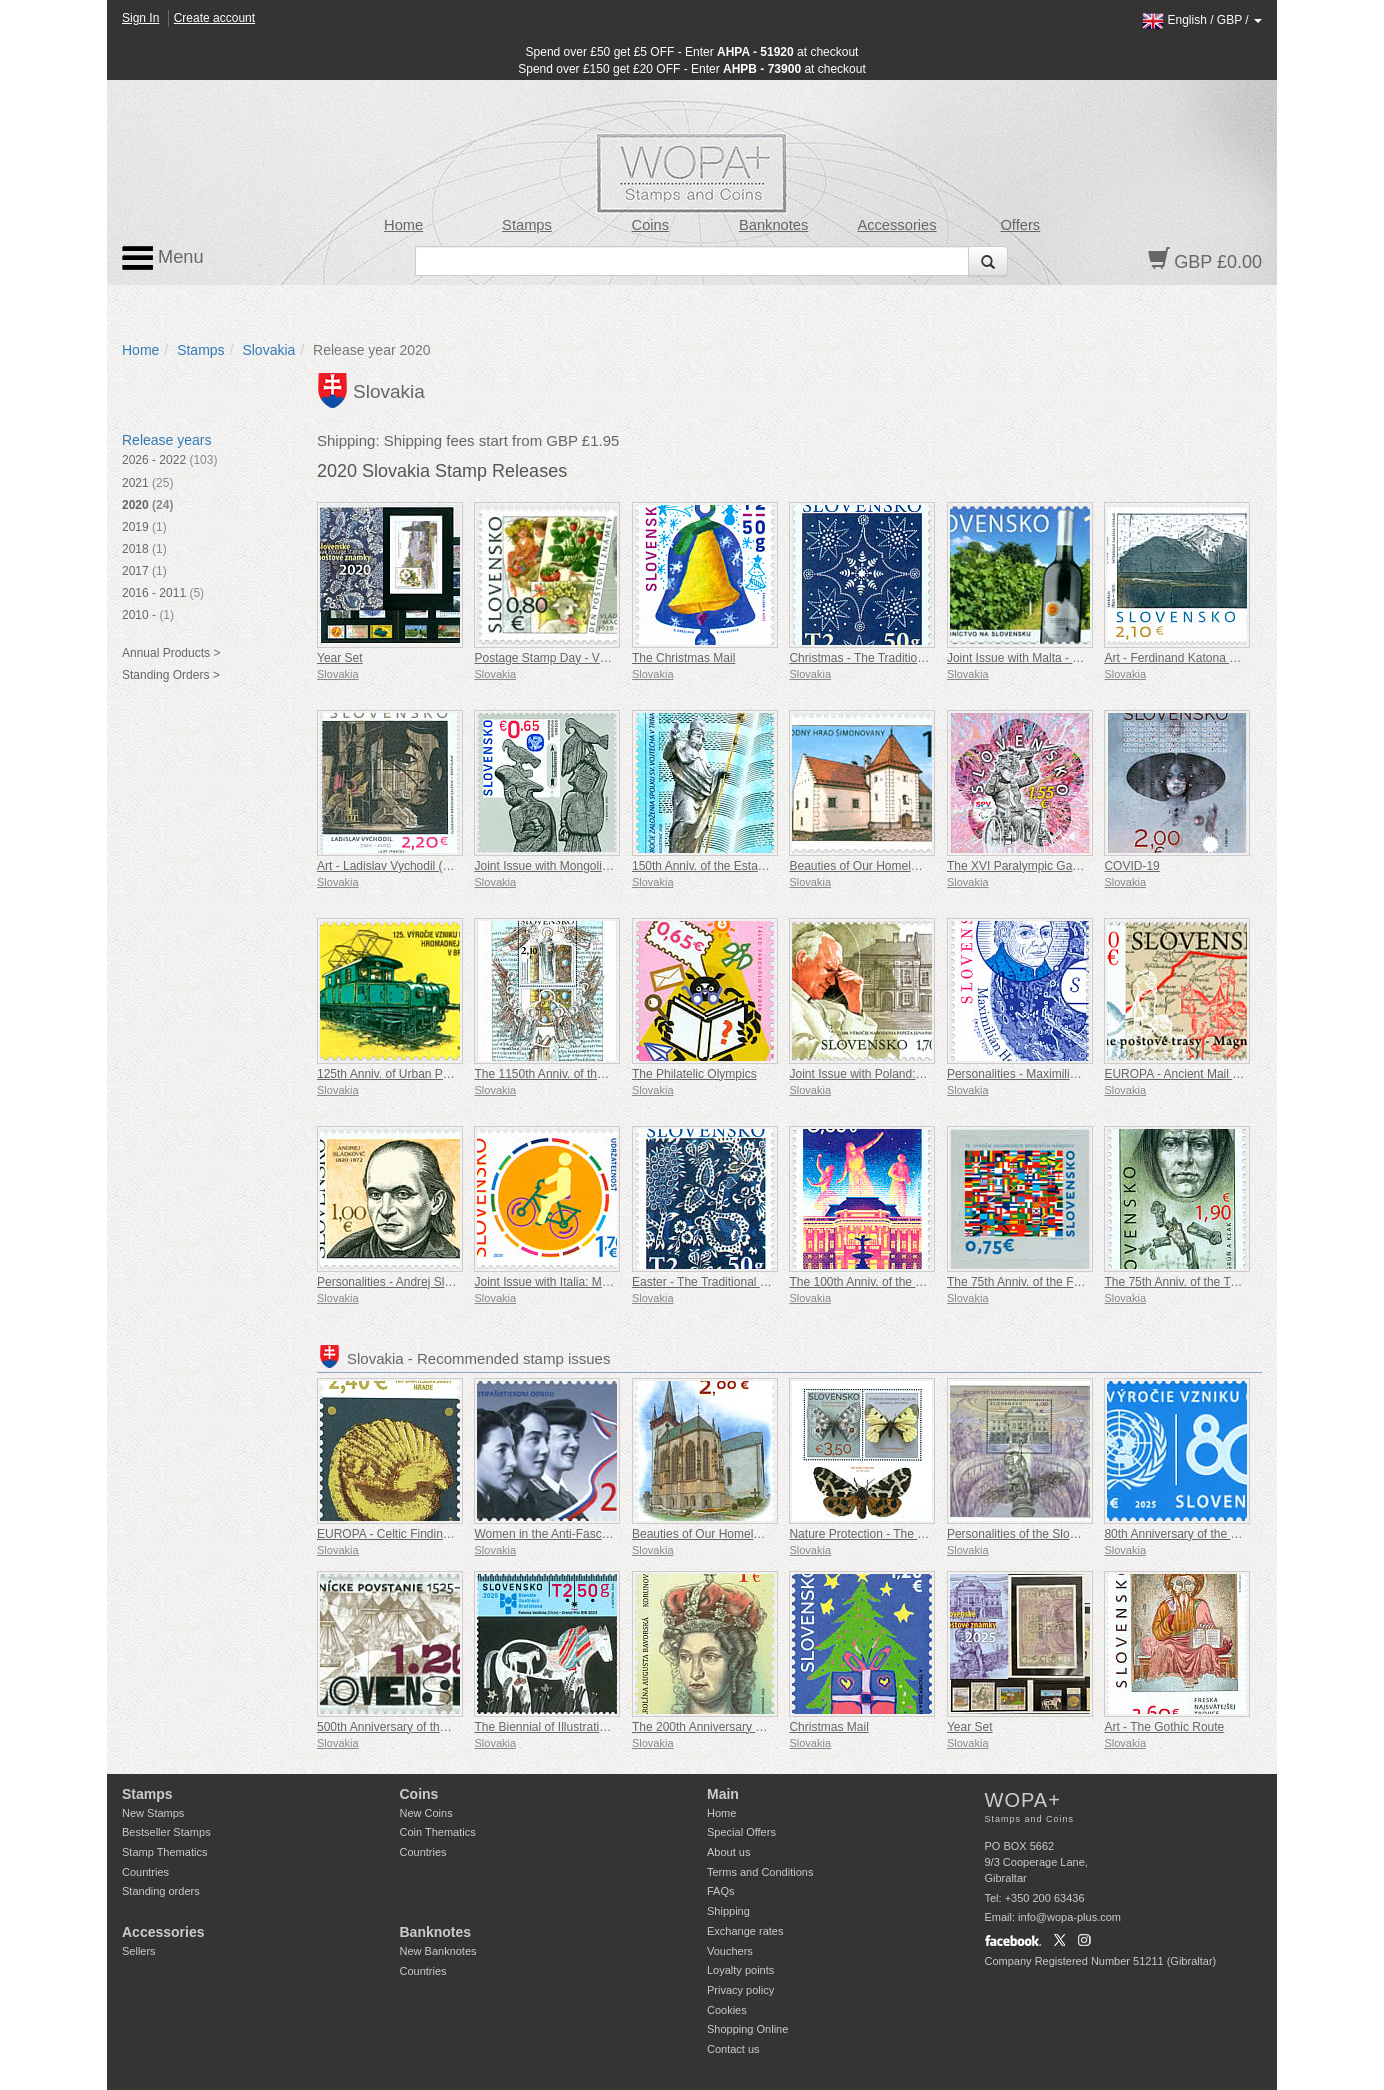 The height and width of the screenshot is (2090, 1384). I want to click on Personalities - Maximilián Hell (1720 – 1792), so click(1066, 1074).